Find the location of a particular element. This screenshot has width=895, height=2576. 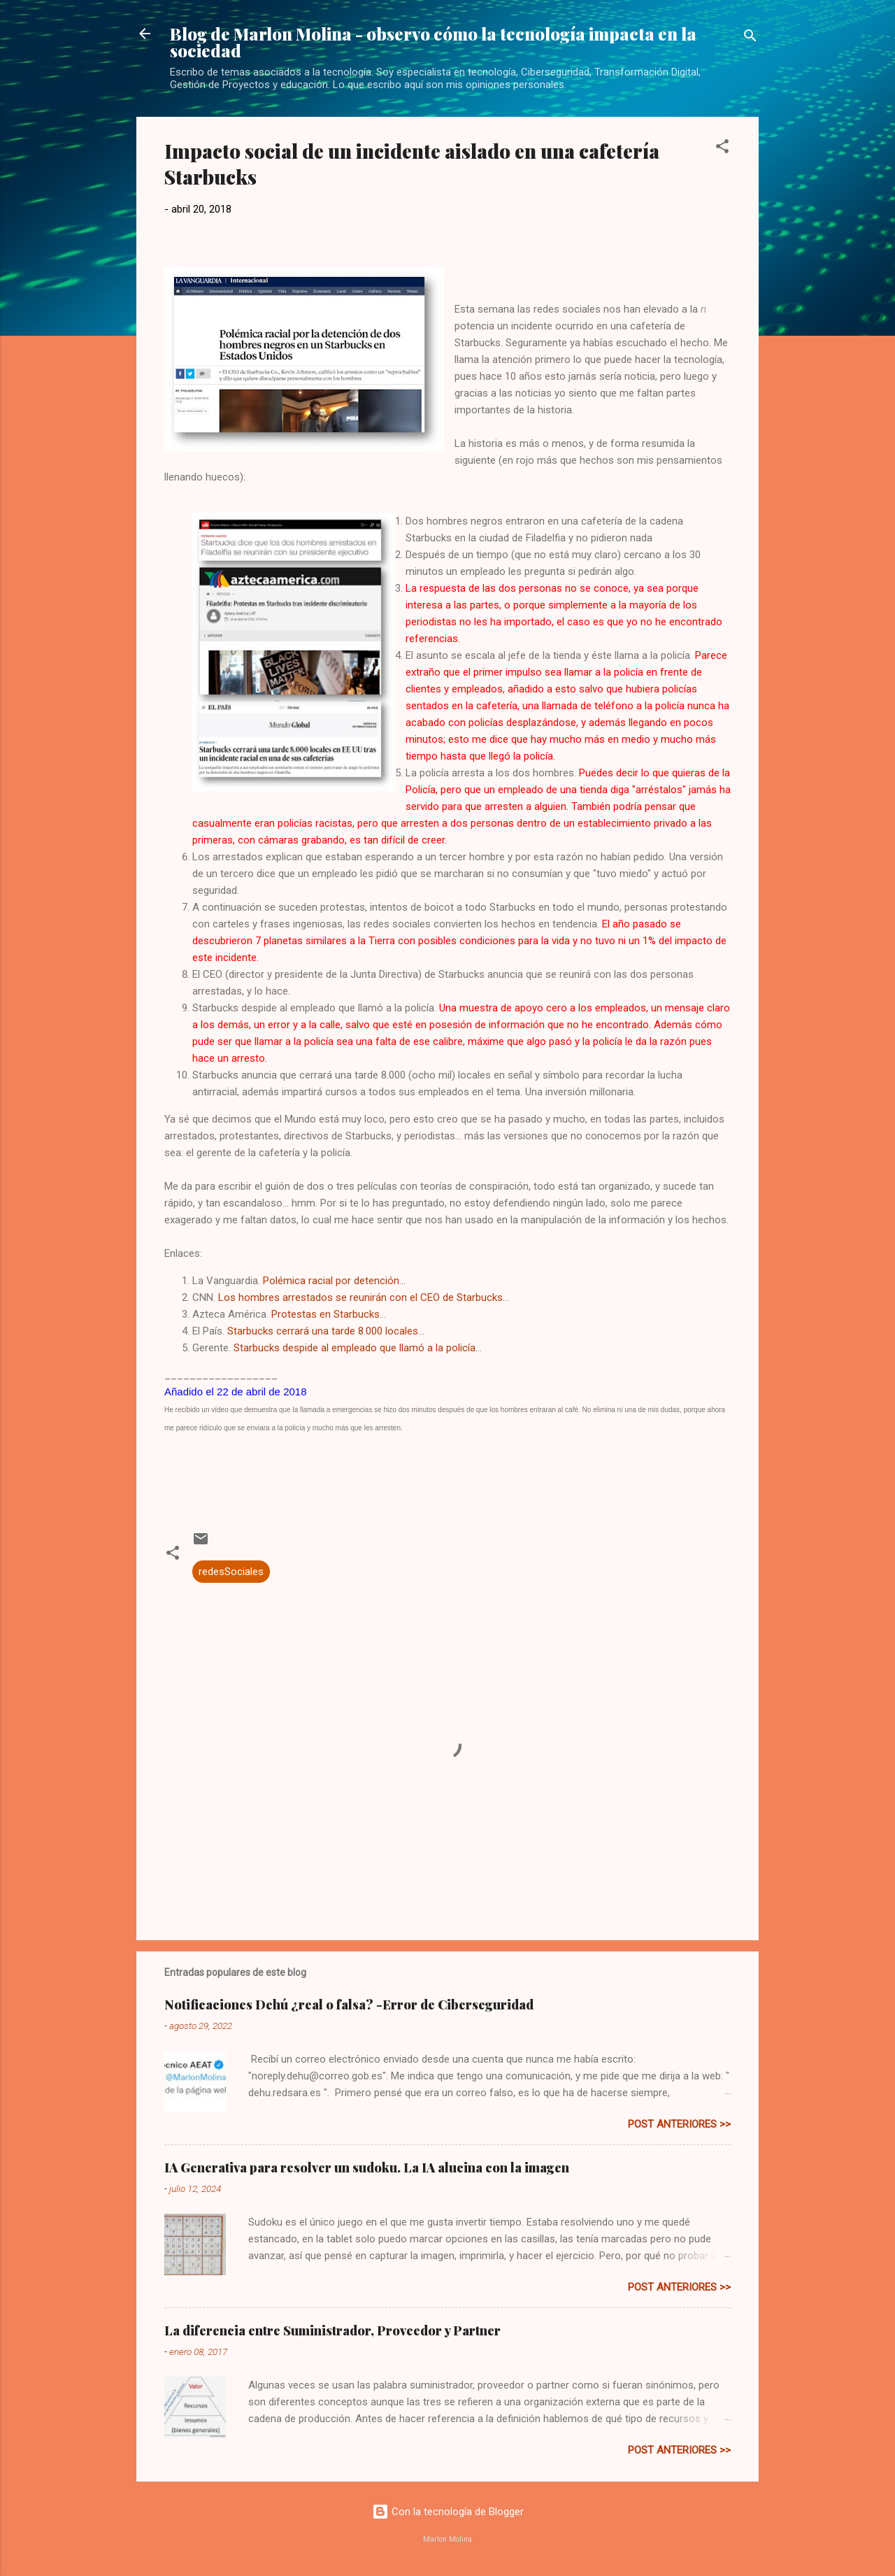

[Buscar] is located at coordinates (750, 38).